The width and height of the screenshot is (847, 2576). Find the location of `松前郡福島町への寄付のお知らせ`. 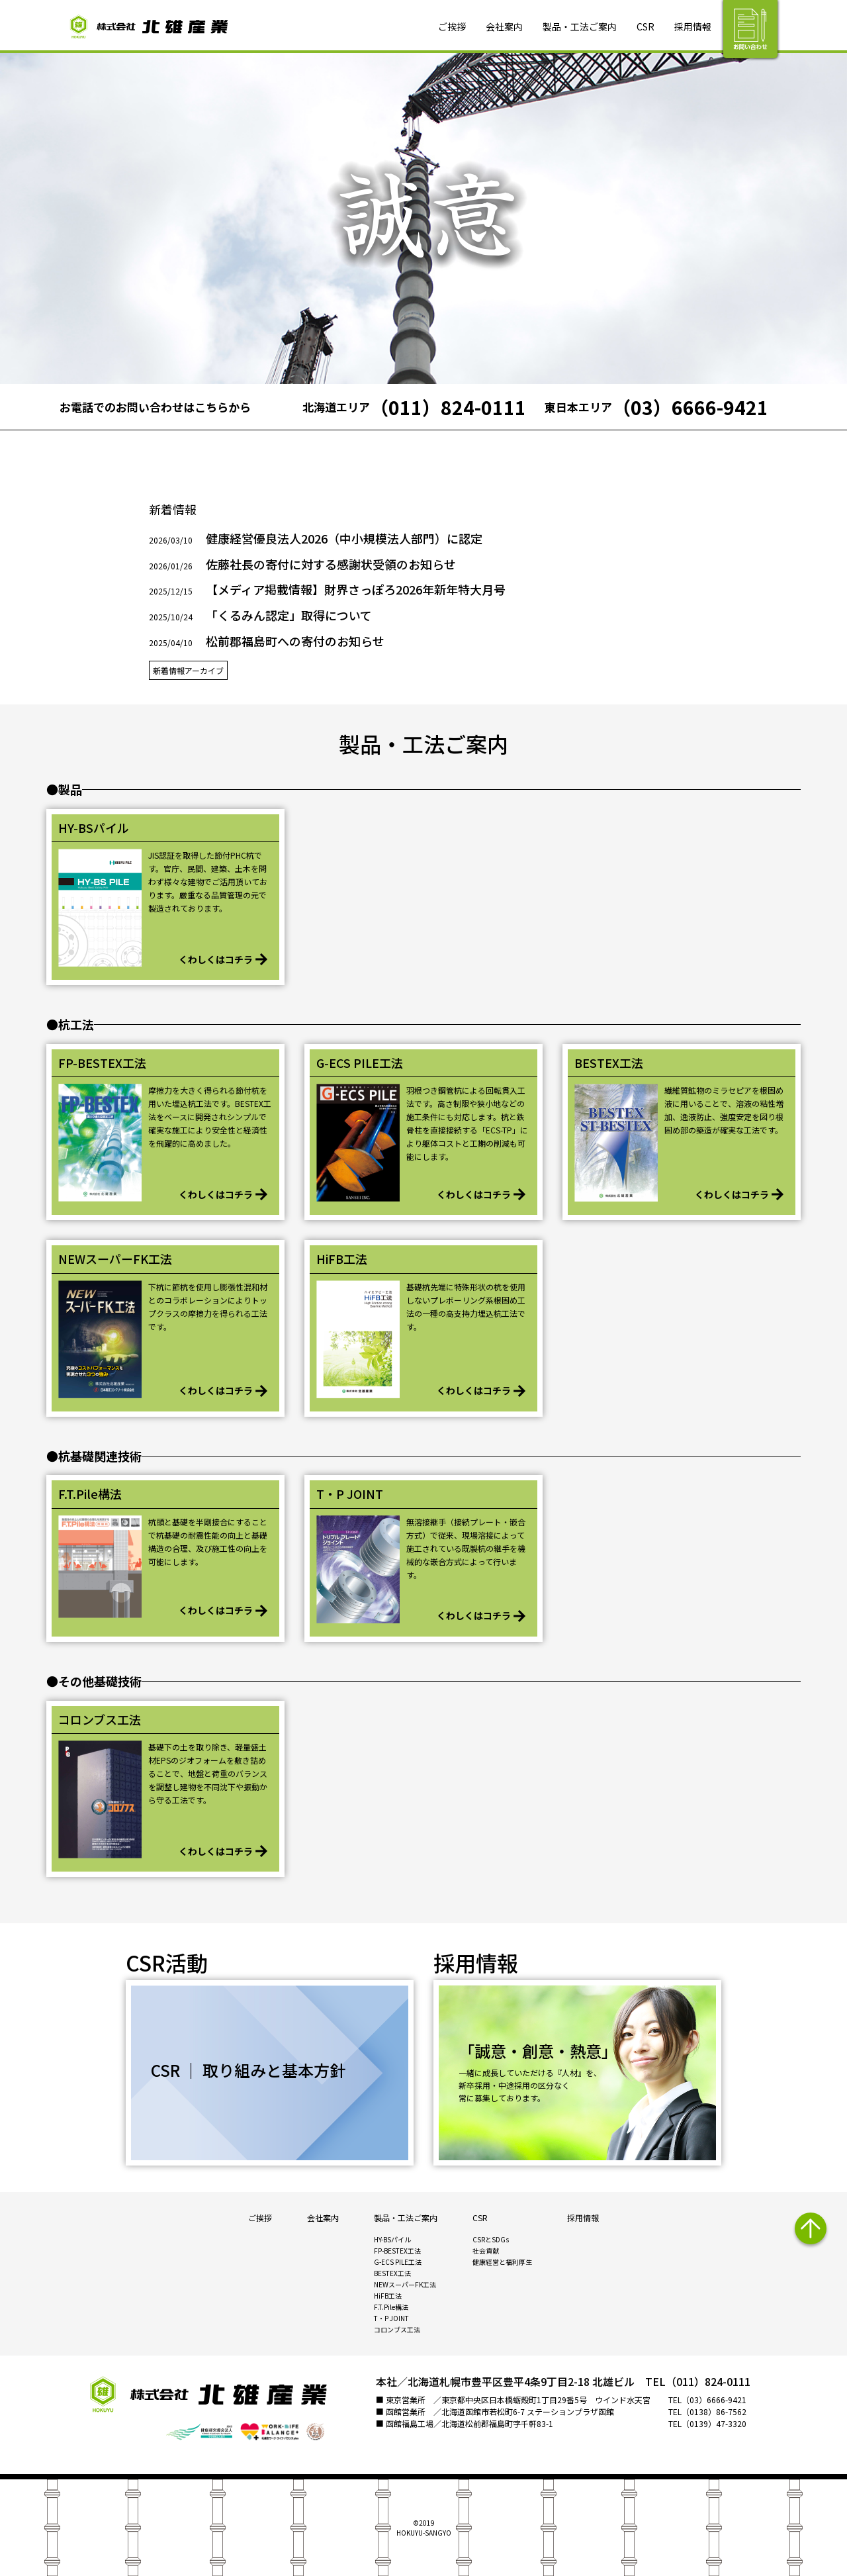

松前郡福島町への寄付のお知らせ is located at coordinates (295, 640).